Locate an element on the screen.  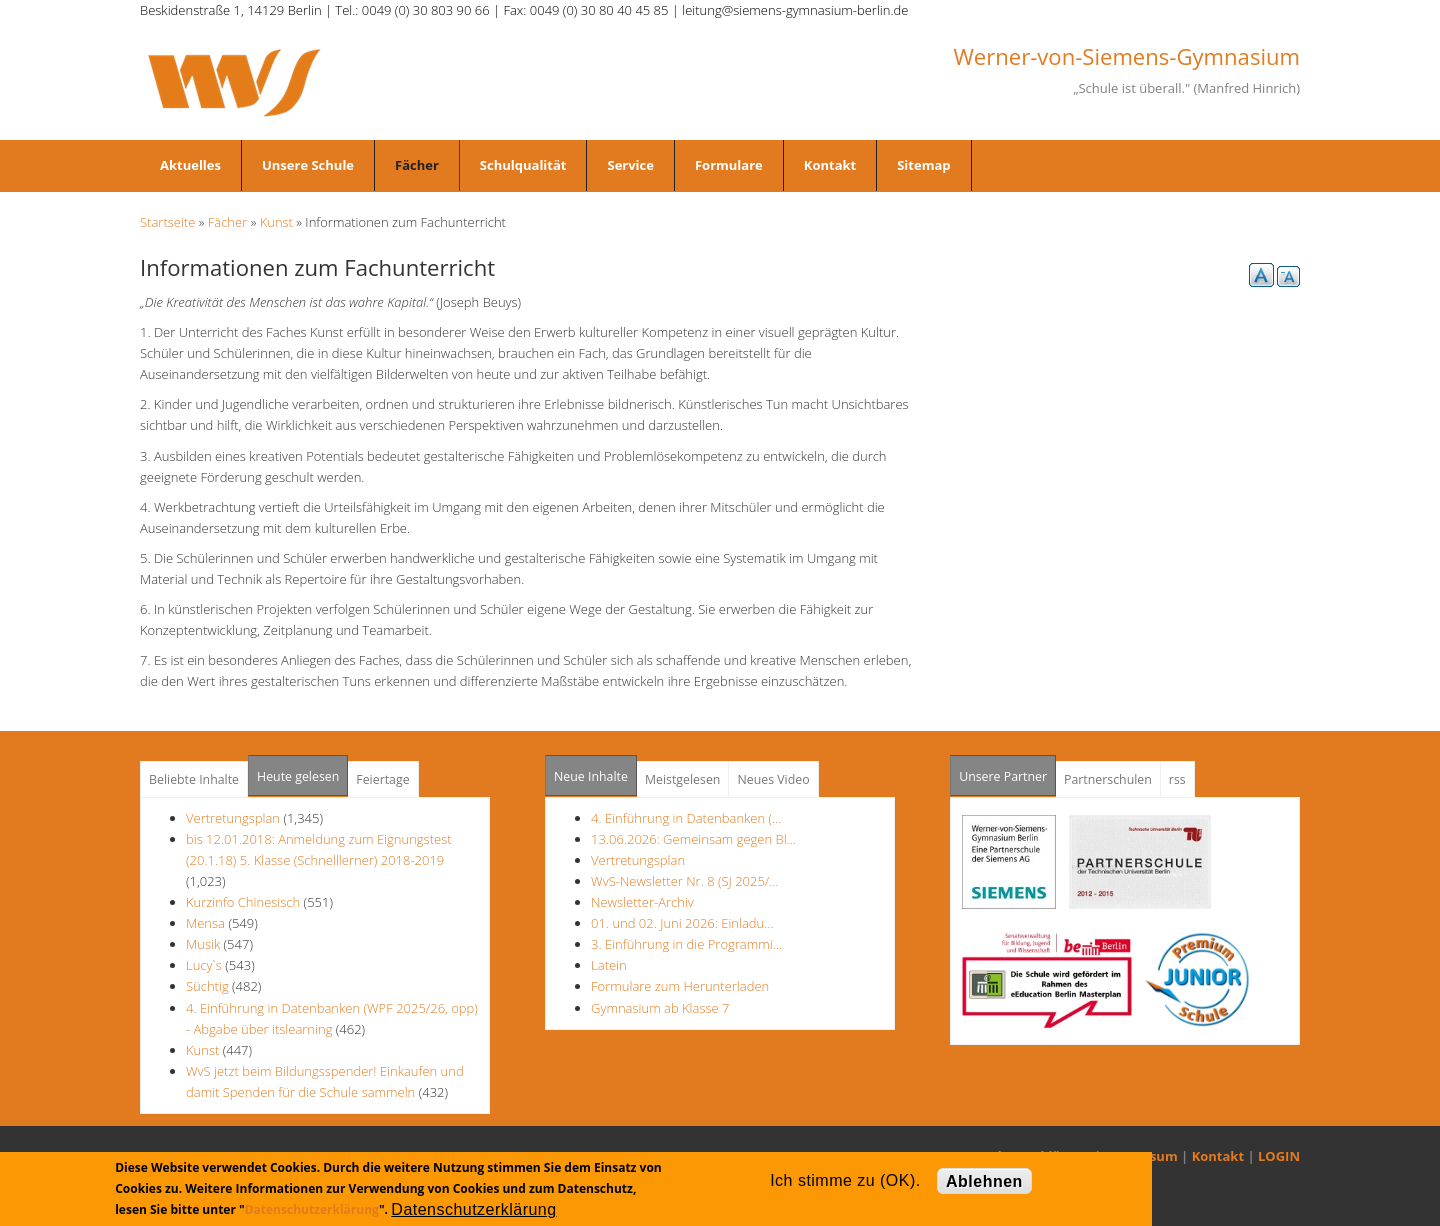
3. Einführung in die Programmi… is located at coordinates (686, 944).